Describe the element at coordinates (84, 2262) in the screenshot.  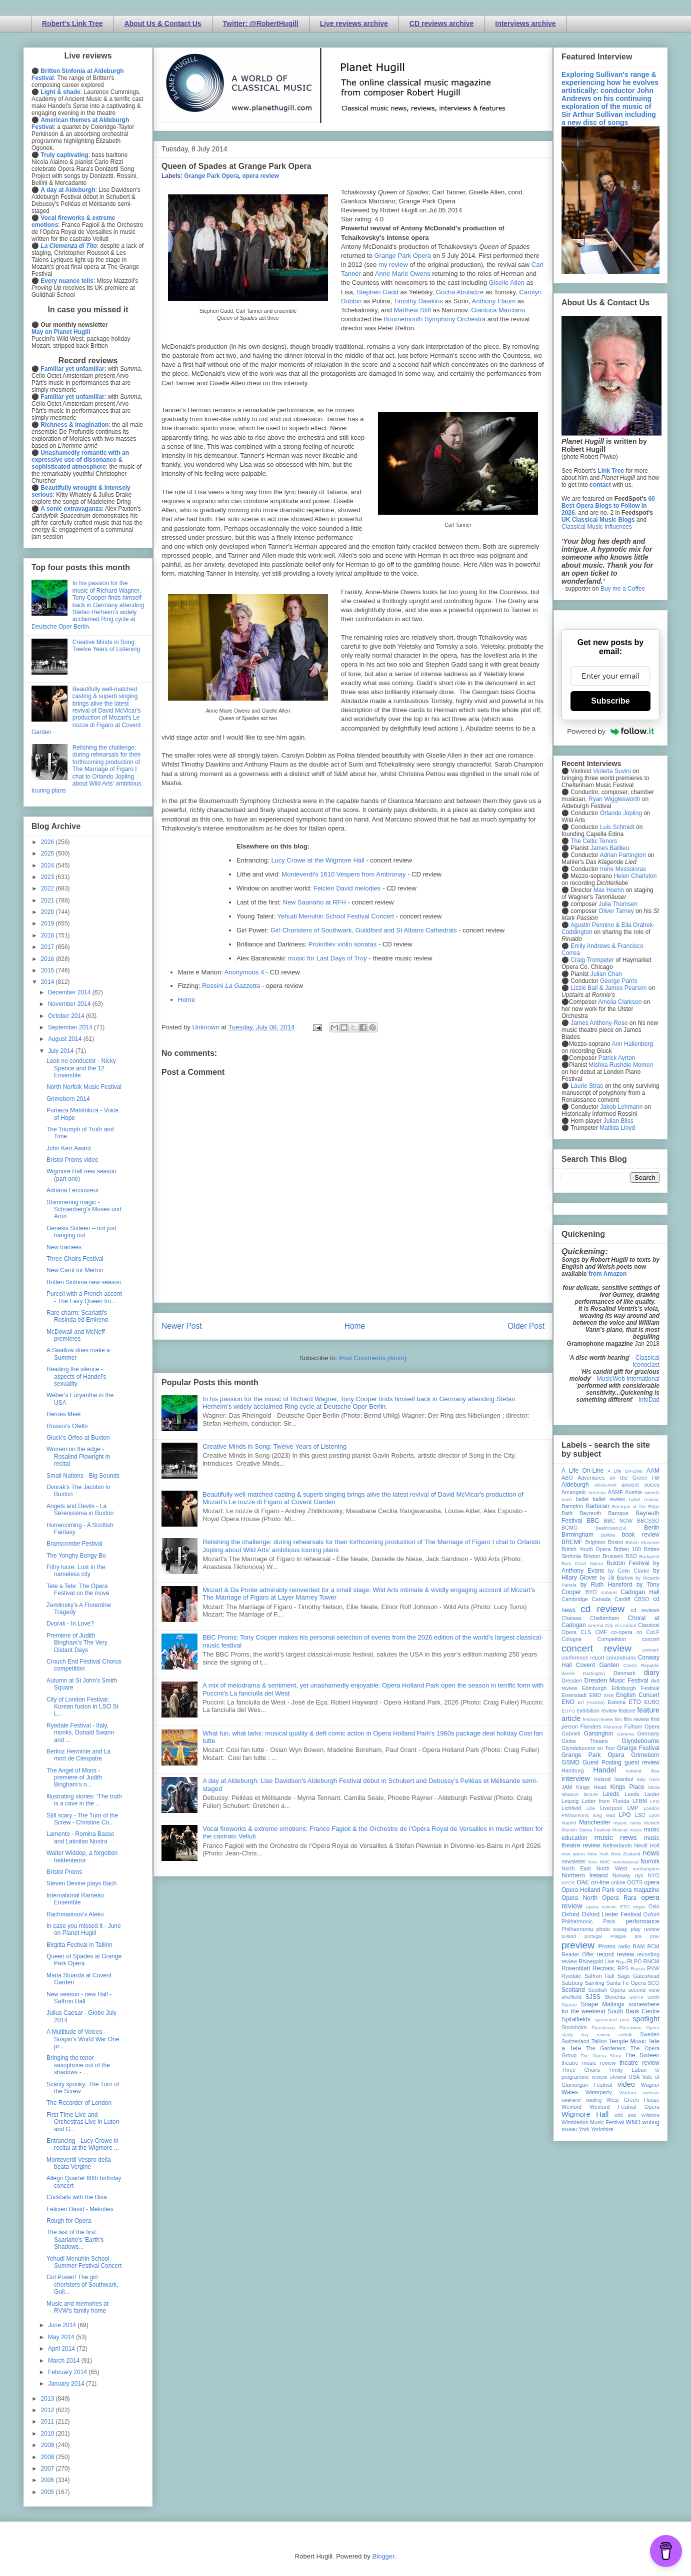
I see `Yehudi Menuhin School - Summer Festival Concert` at that location.